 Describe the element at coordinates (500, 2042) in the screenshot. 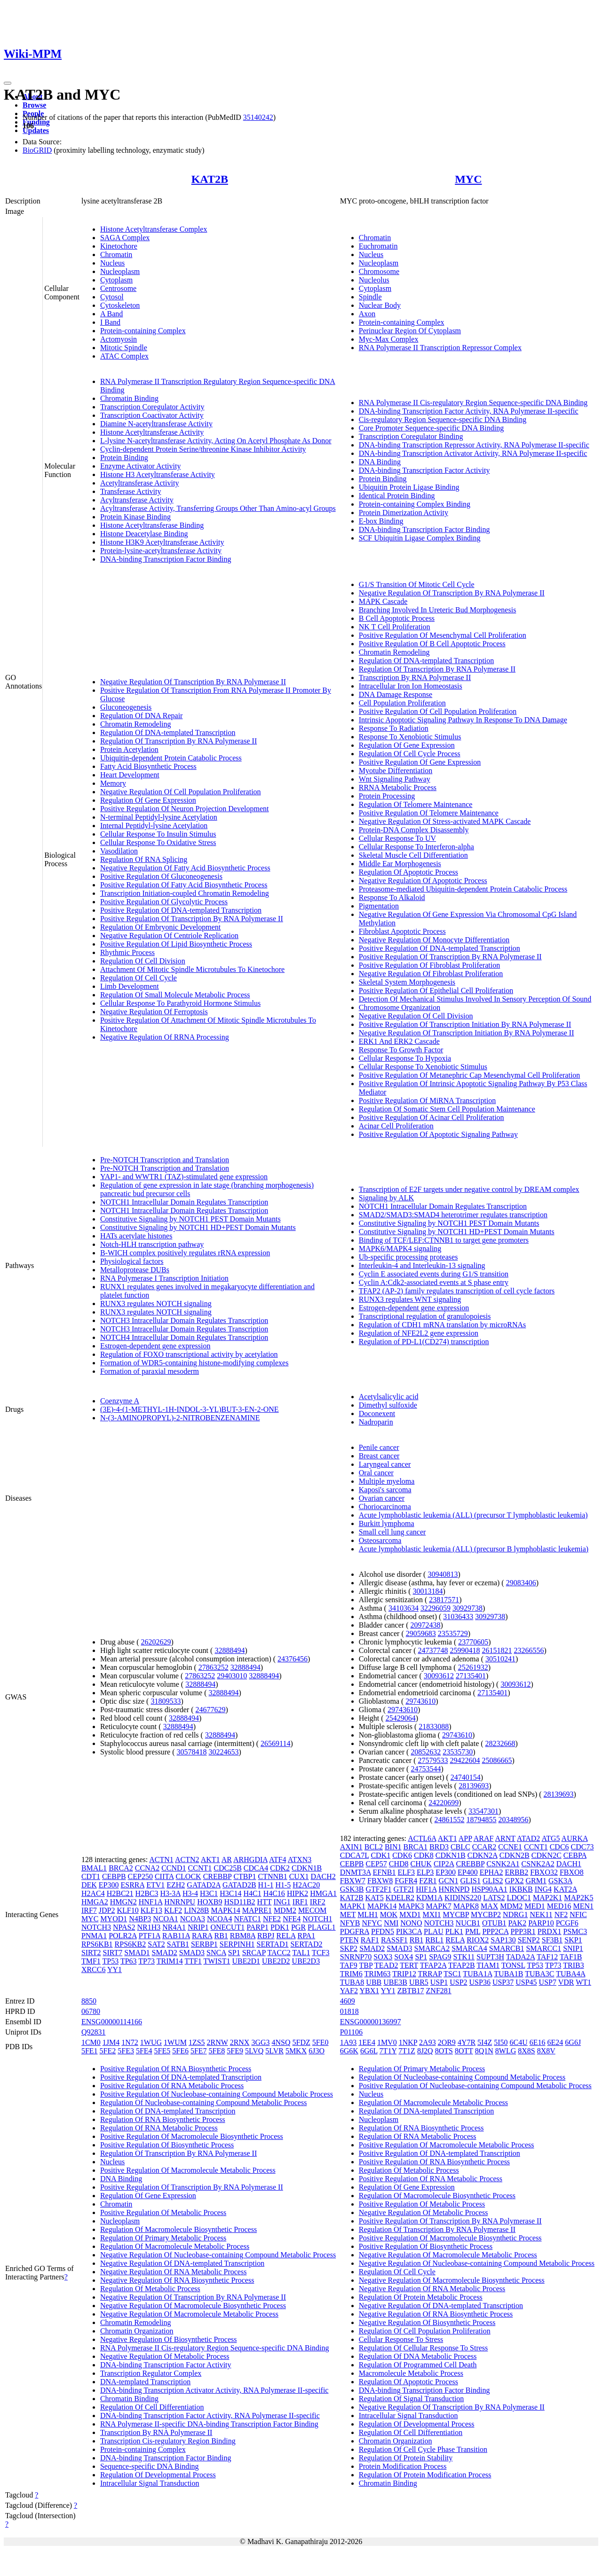

I see `5I50` at that location.